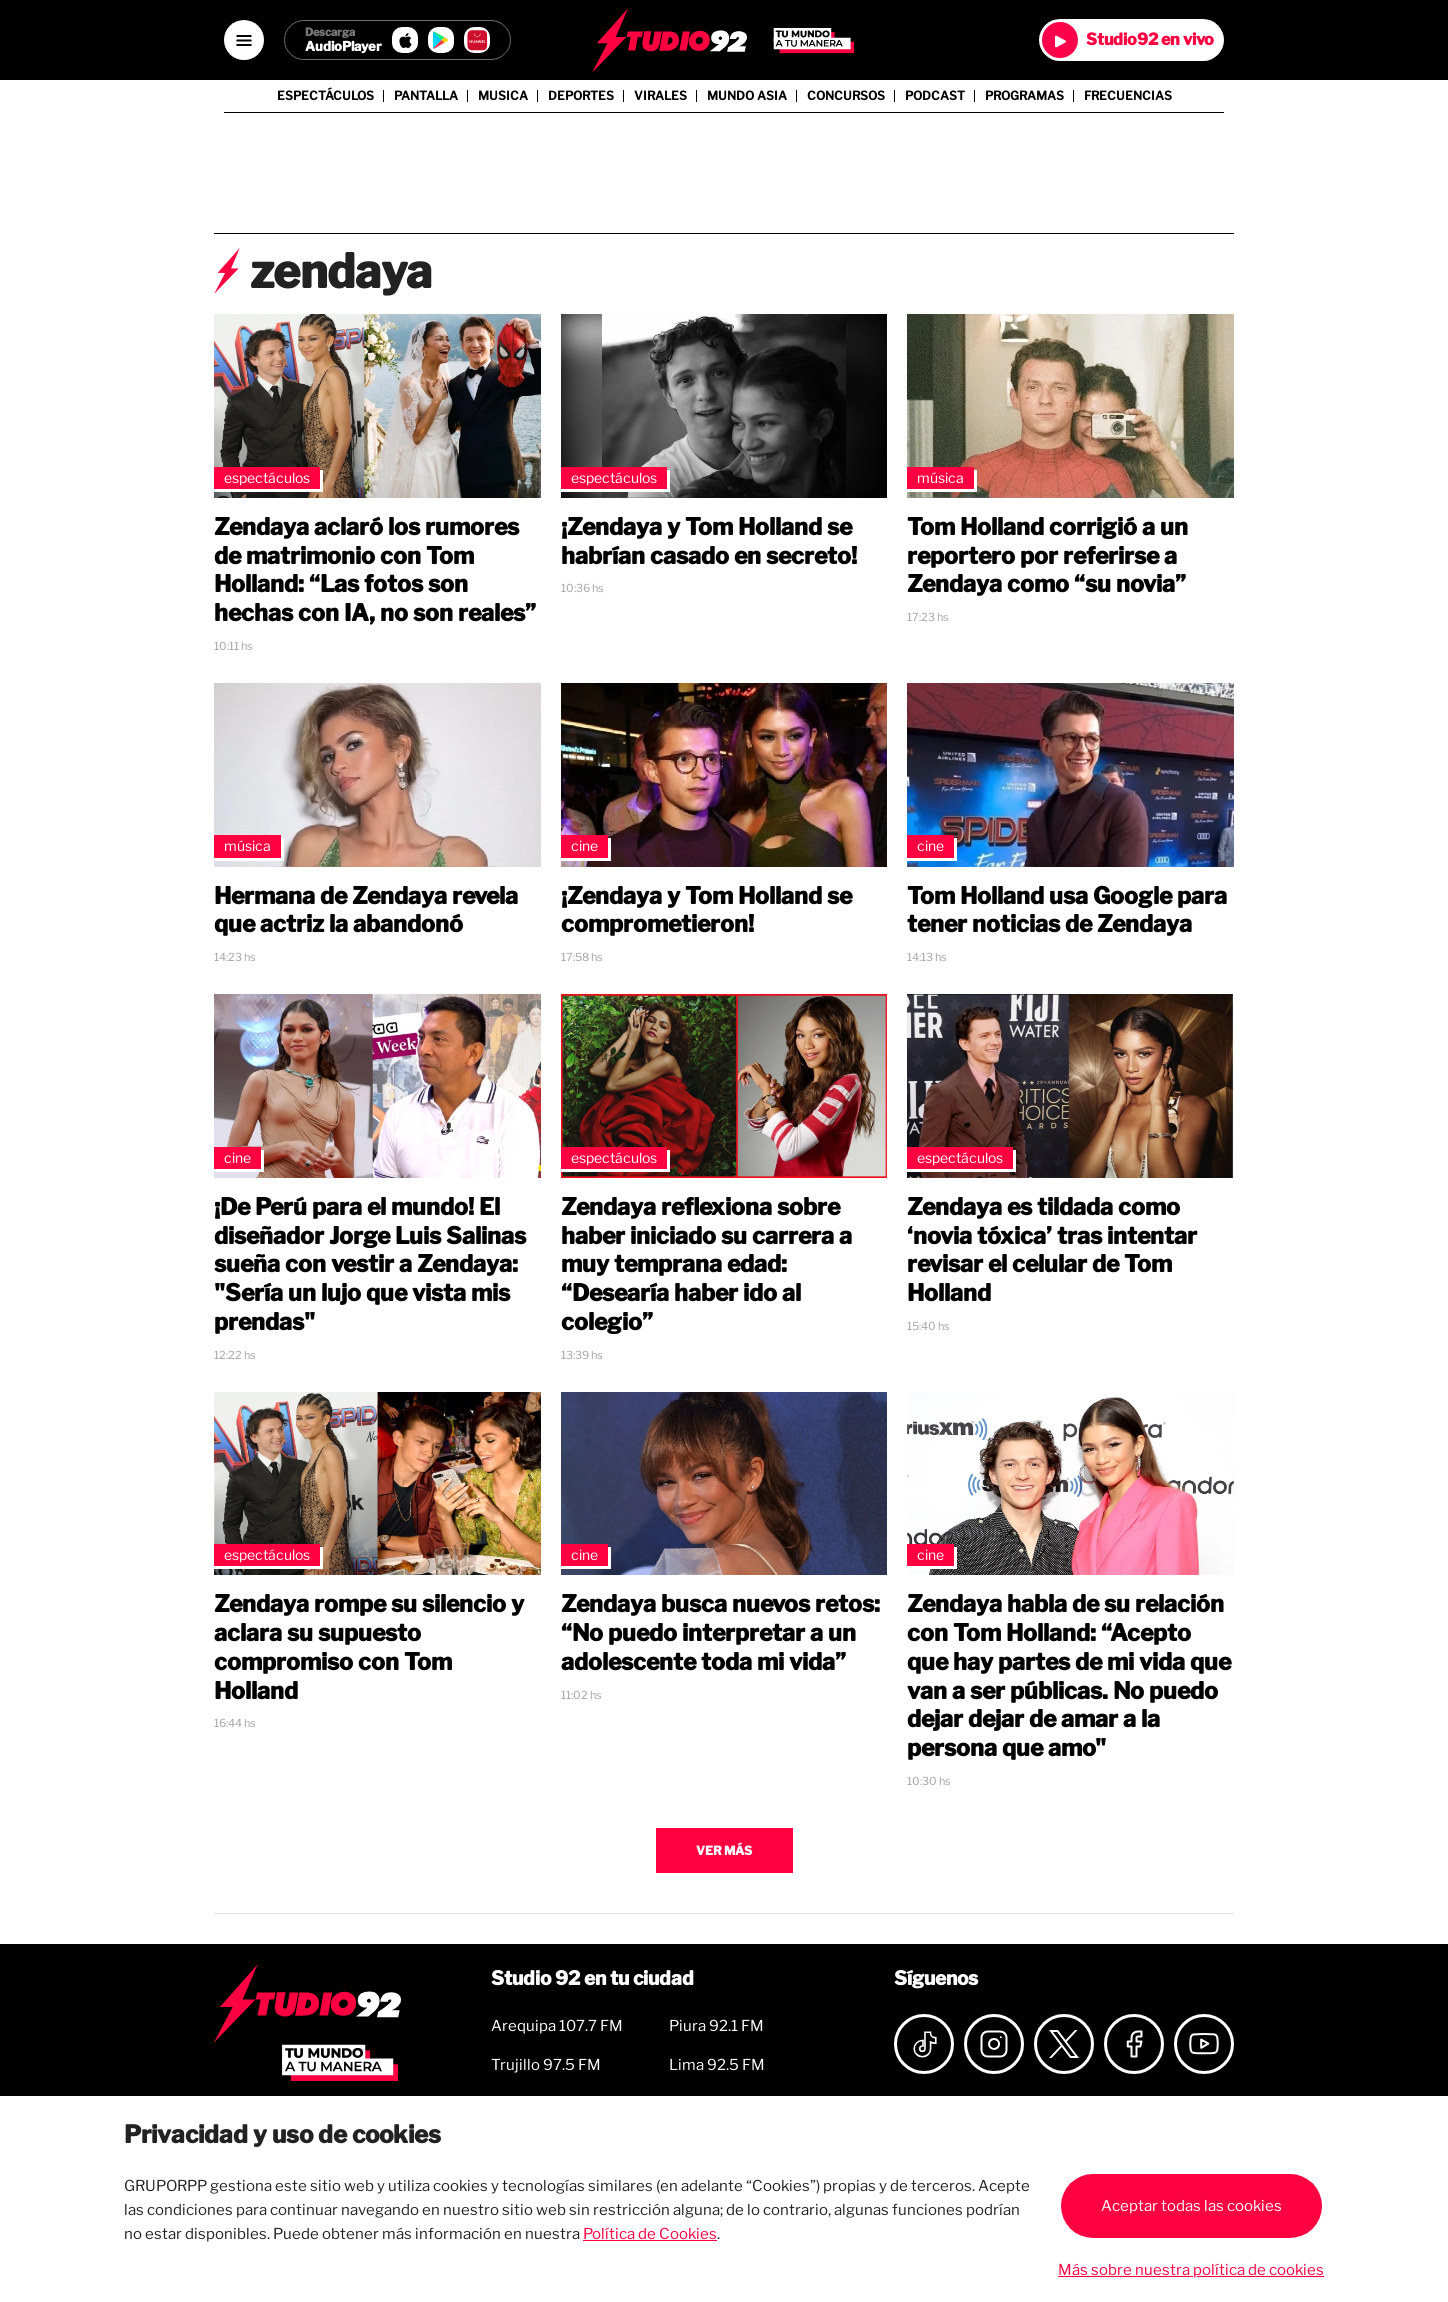  What do you see at coordinates (366, 910) in the screenshot?
I see `Hermana de Zendaya revela que actriz la abandonó` at bounding box center [366, 910].